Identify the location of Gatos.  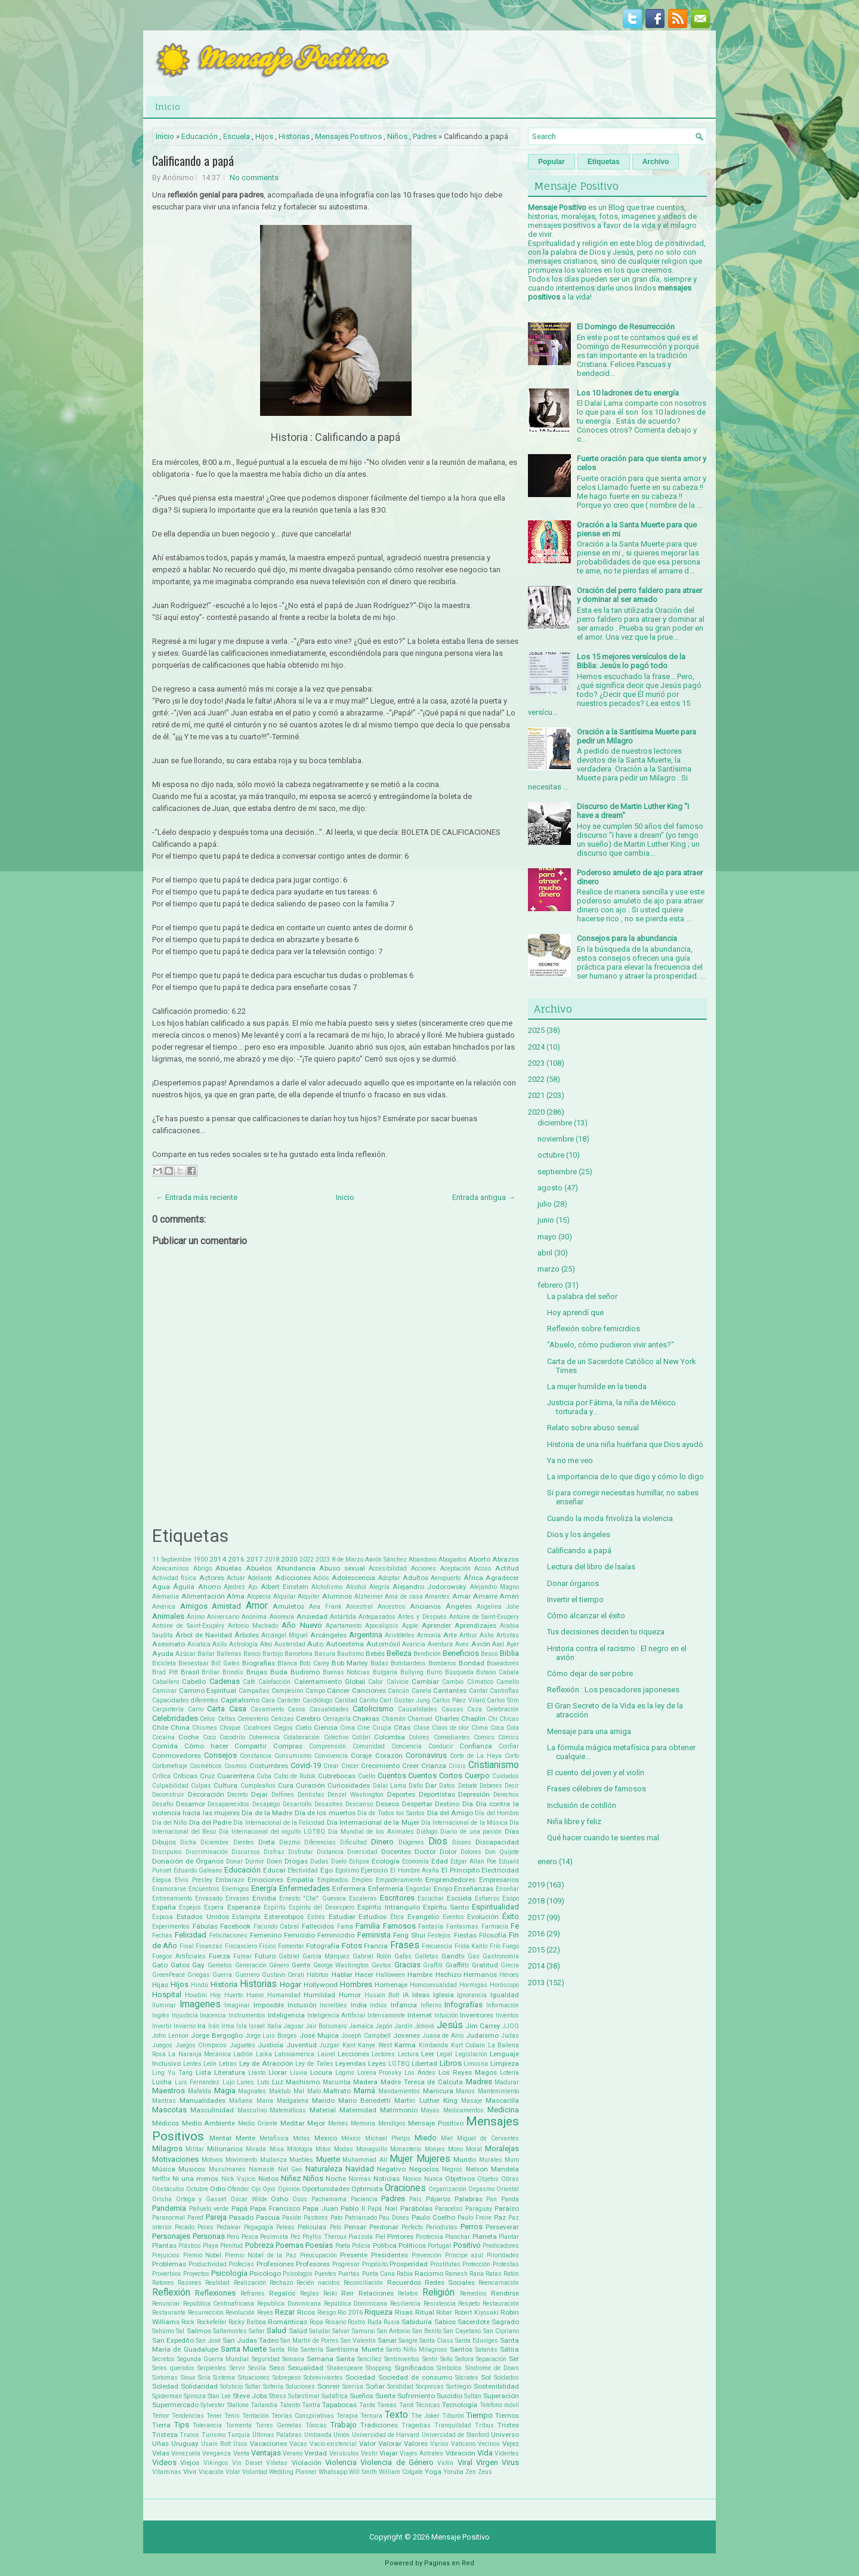
(180, 1965).